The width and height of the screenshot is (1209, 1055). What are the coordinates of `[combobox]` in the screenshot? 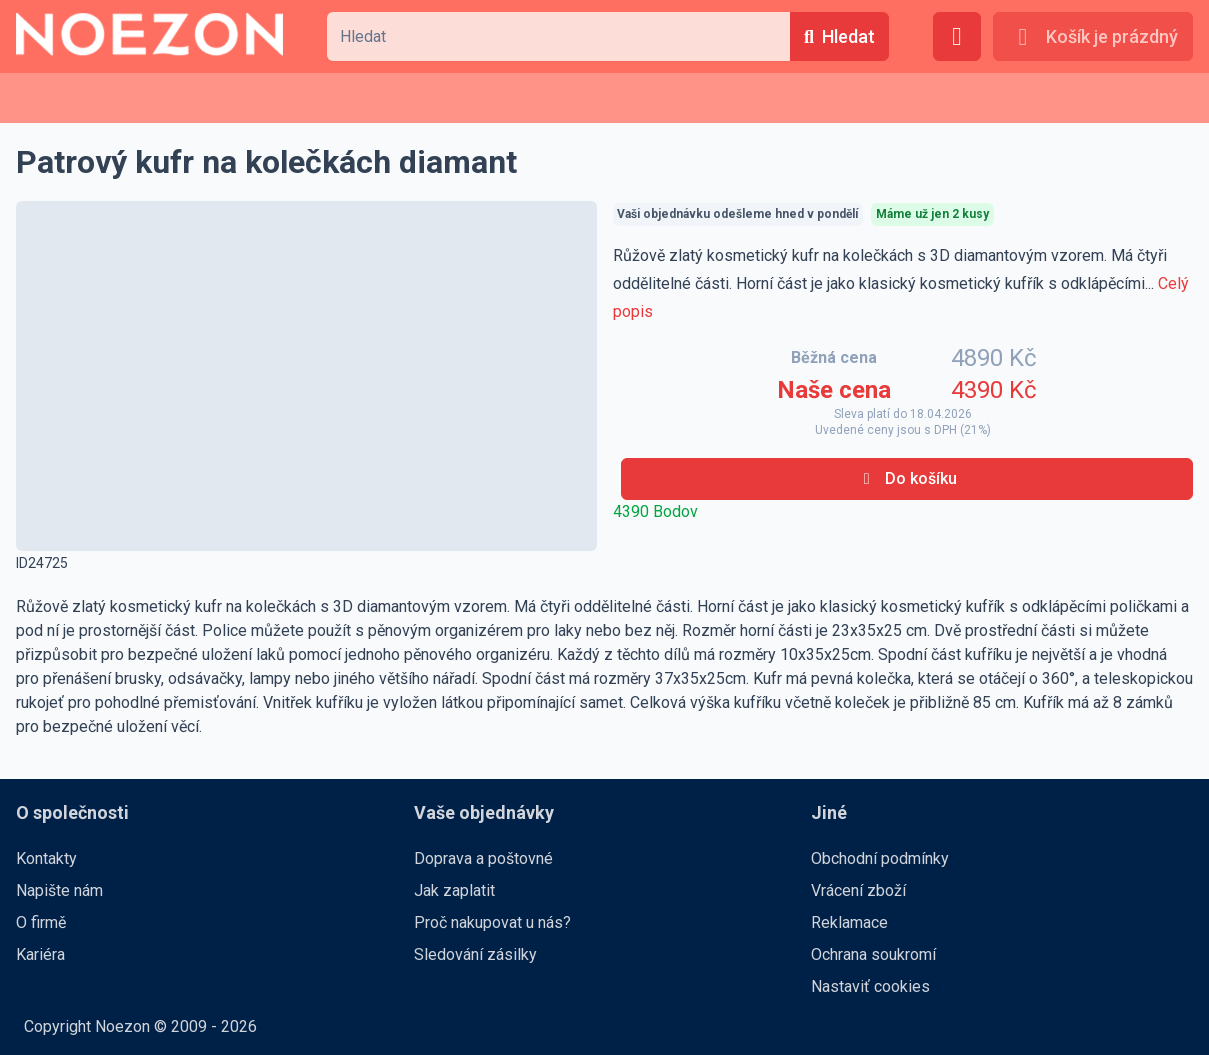 It's located at (558, 36).